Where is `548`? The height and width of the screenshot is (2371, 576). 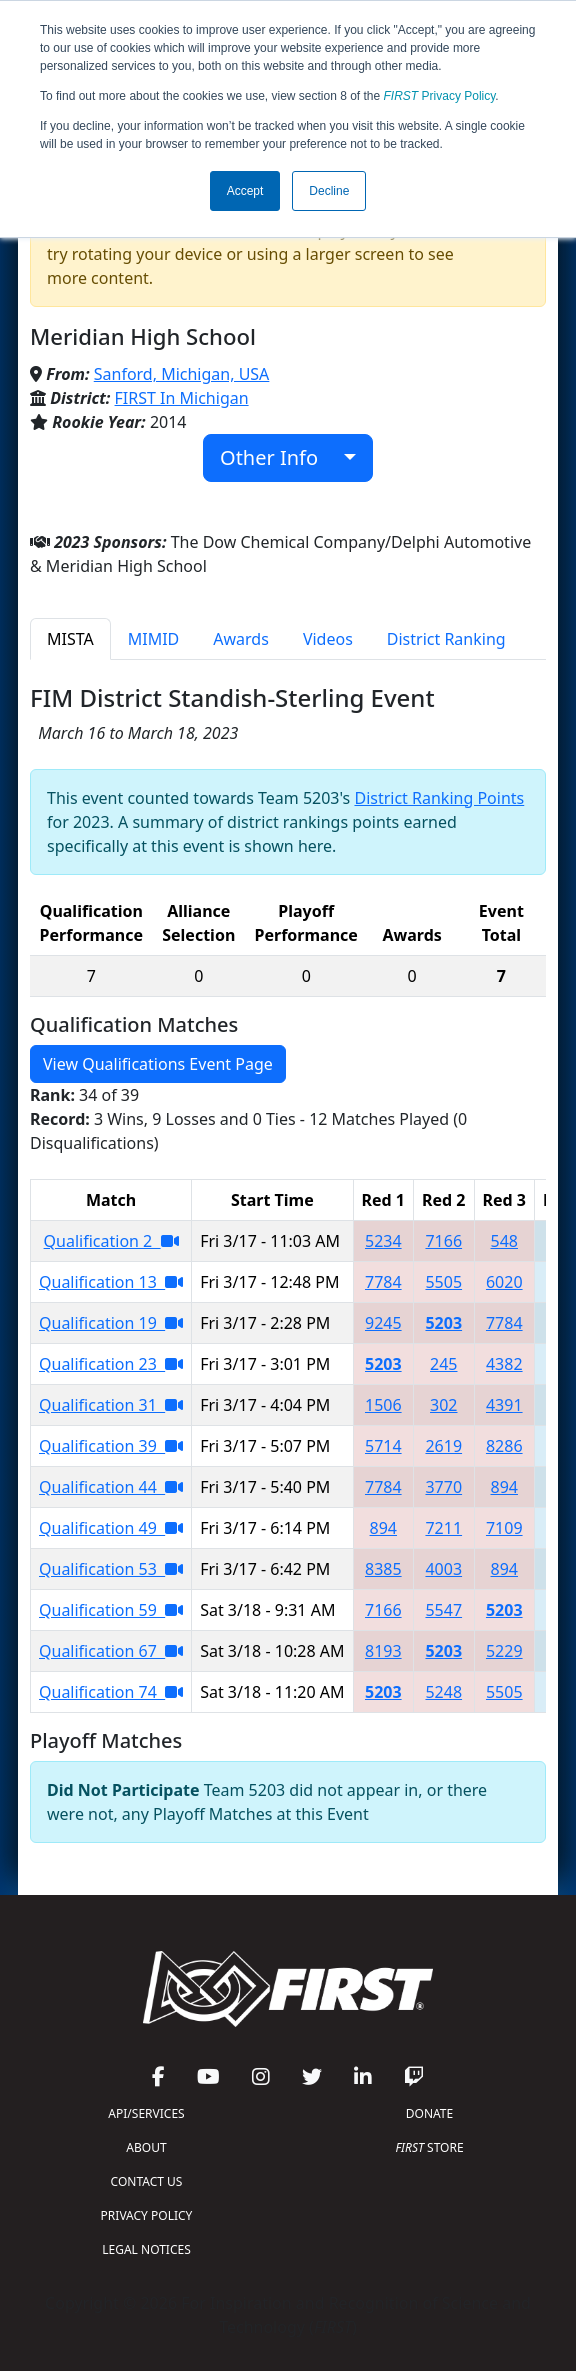
548 is located at coordinates (504, 1241).